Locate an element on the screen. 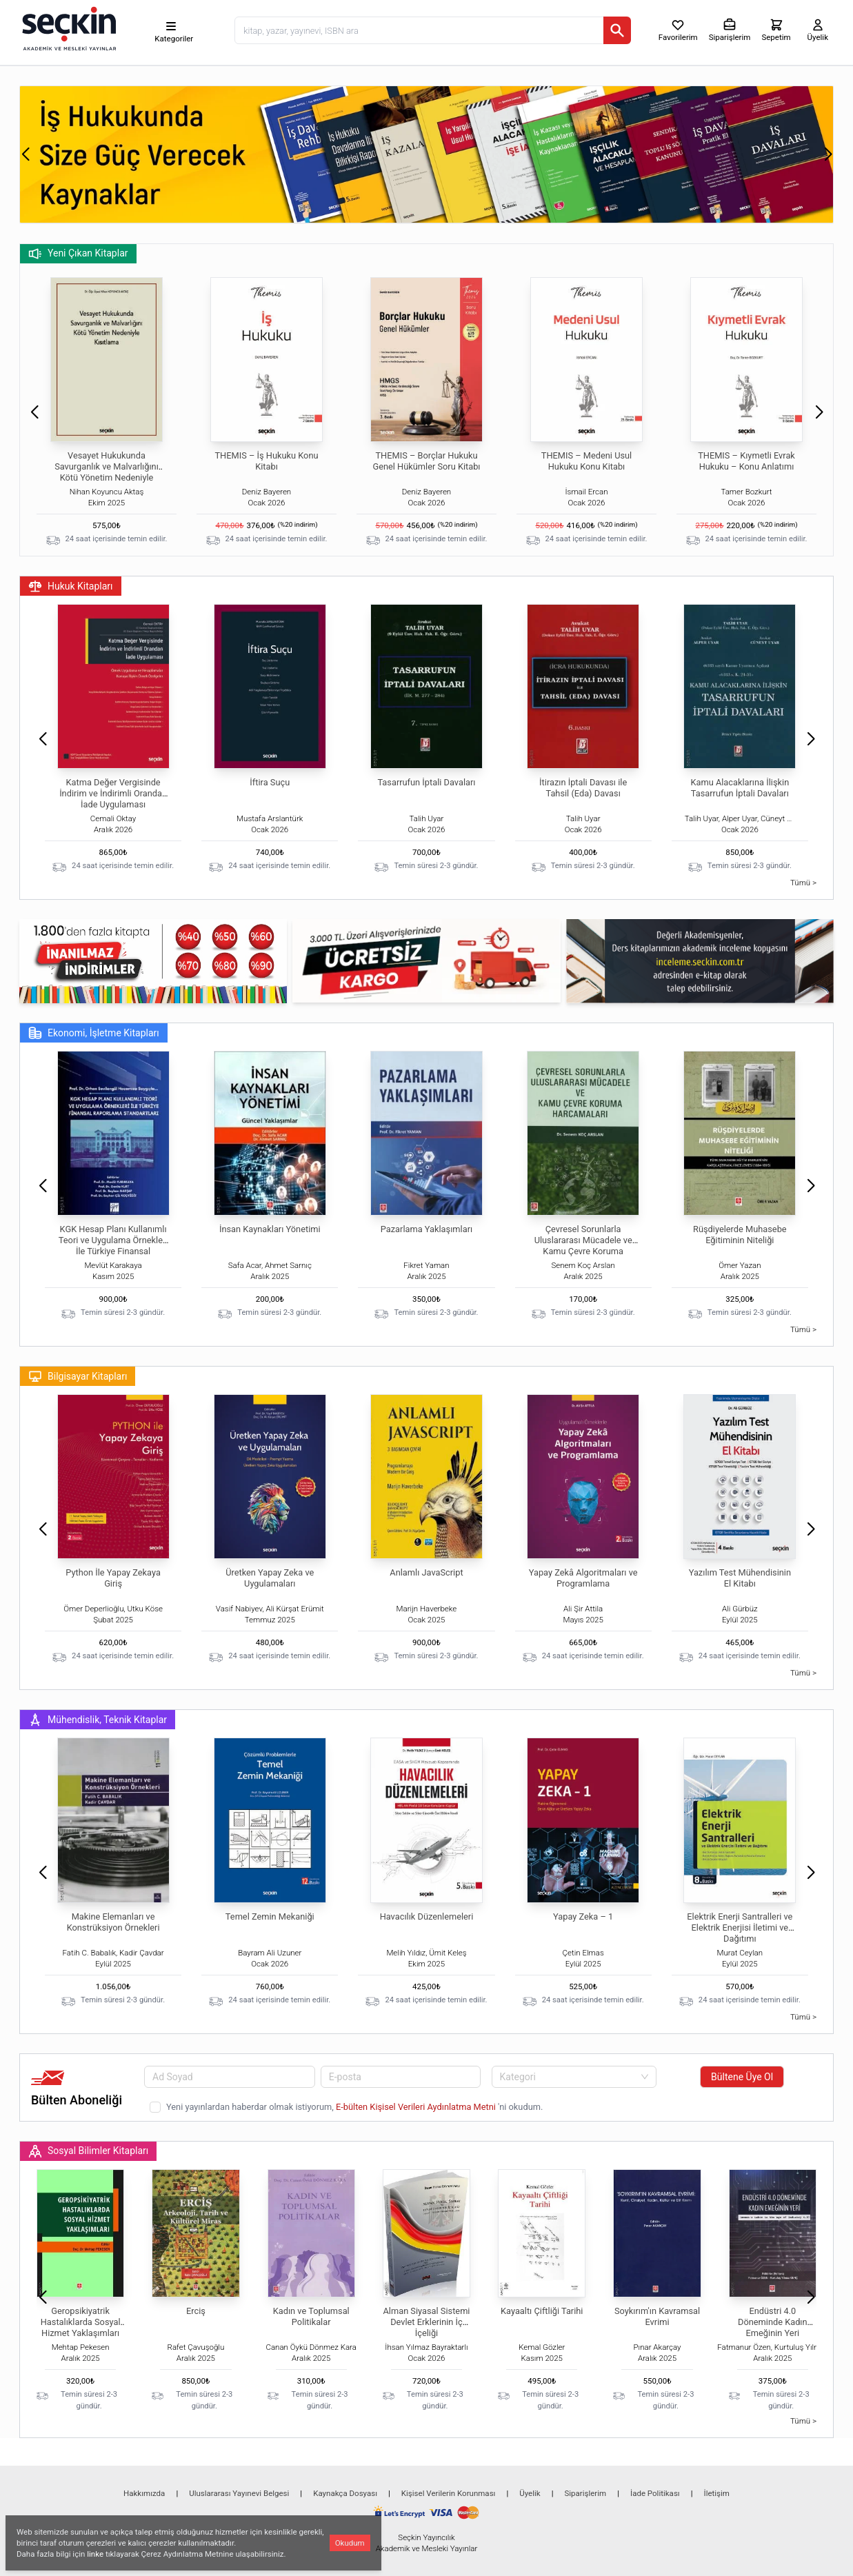 The image size is (853, 2576). Python İle Yapay Zekaya Giriş is located at coordinates (113, 1578).